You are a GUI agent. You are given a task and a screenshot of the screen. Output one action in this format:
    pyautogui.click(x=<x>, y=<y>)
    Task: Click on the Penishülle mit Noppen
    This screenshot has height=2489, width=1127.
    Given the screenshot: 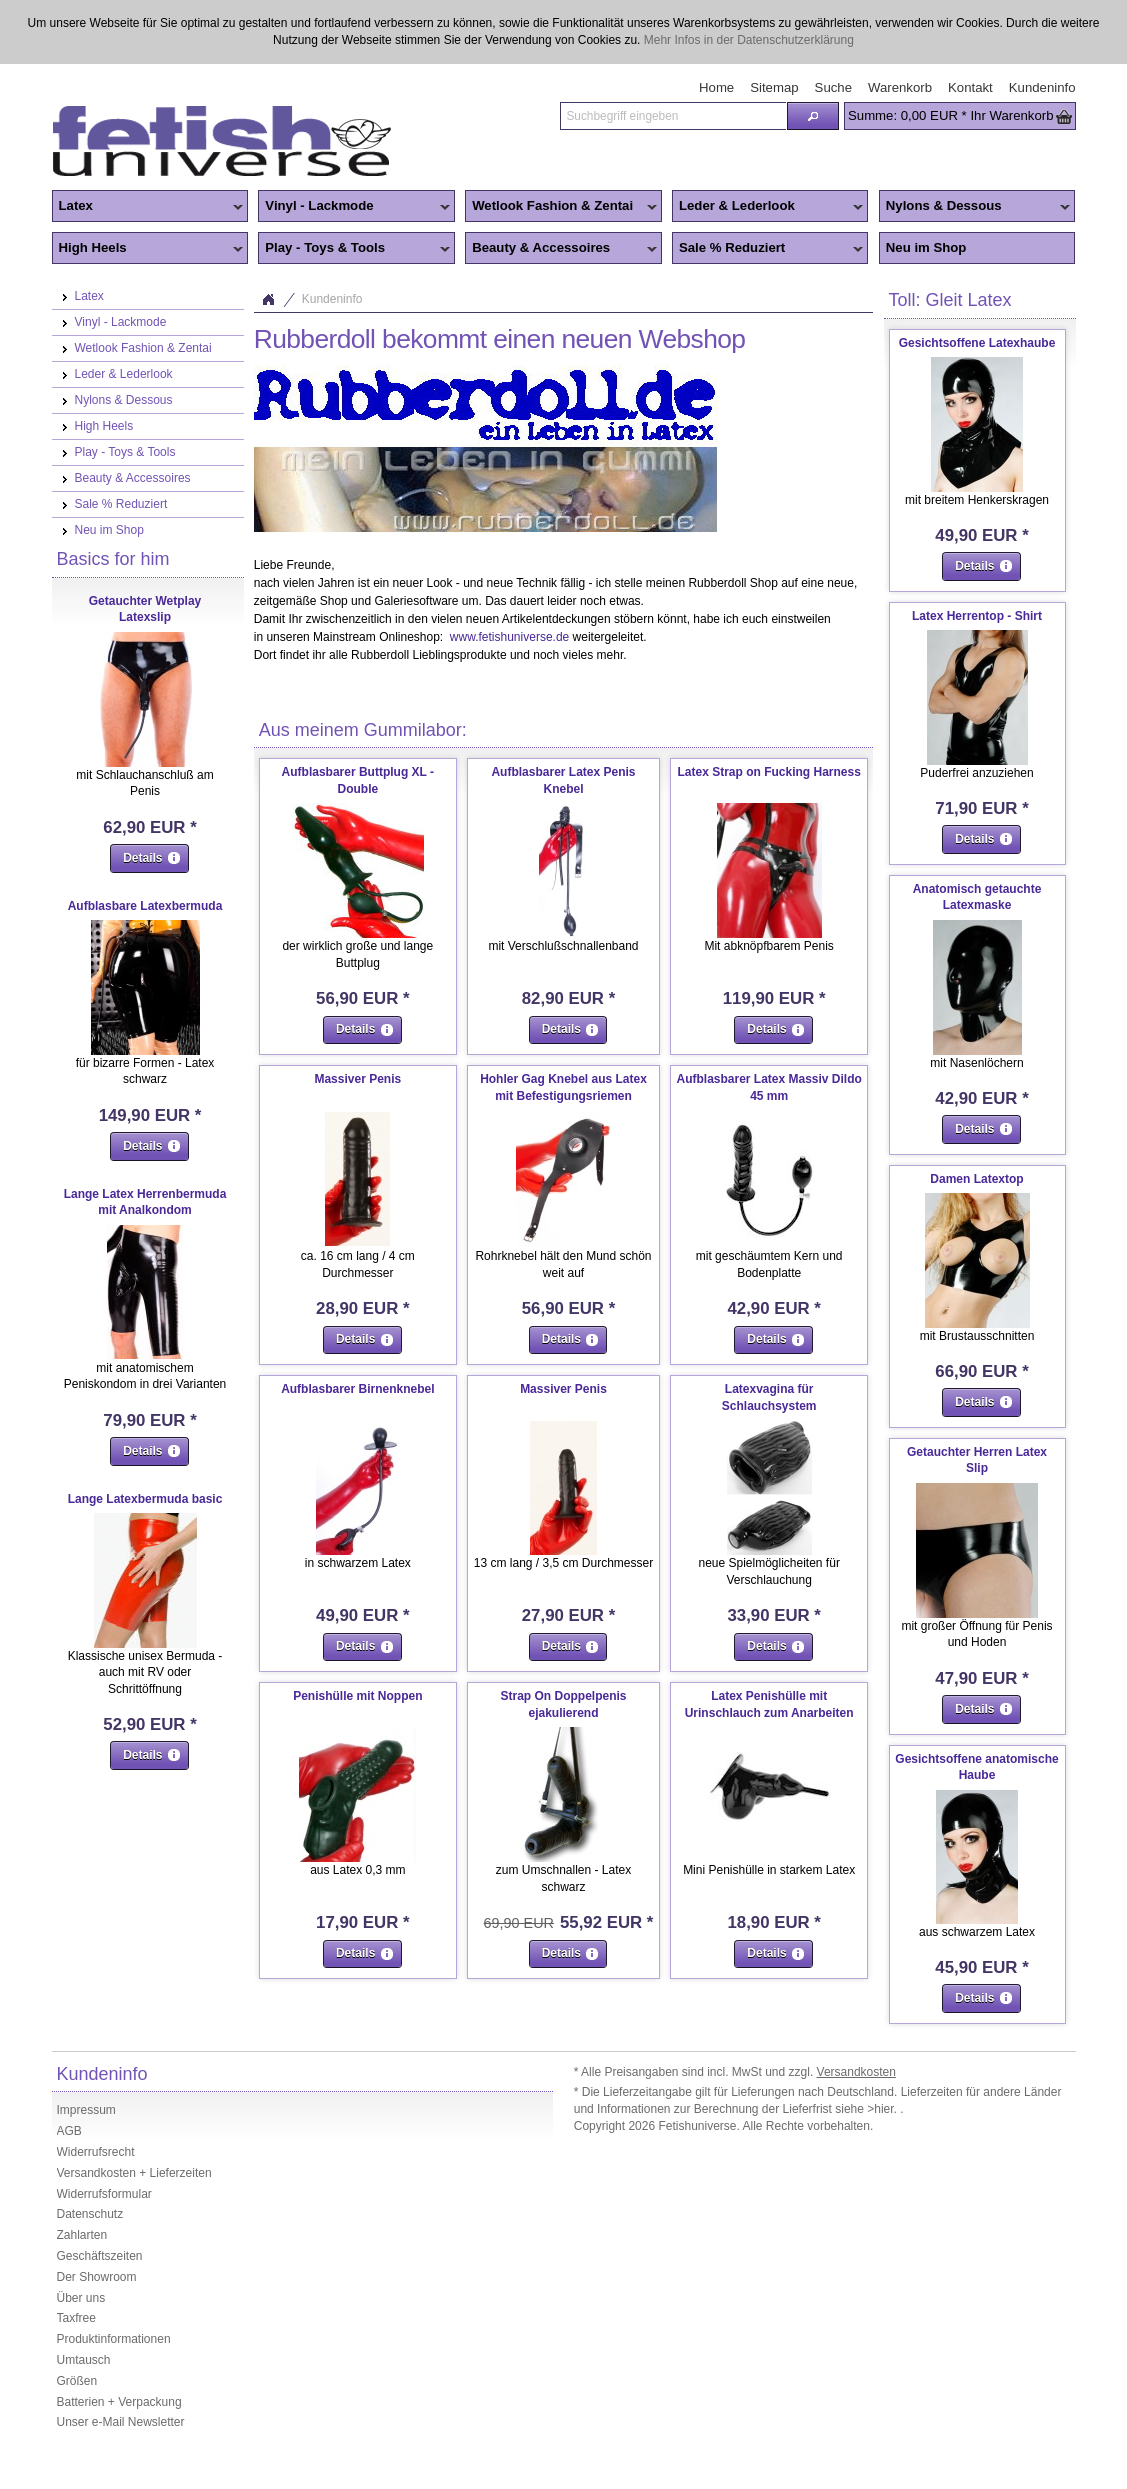 What is the action you would take?
    pyautogui.click(x=357, y=1696)
    